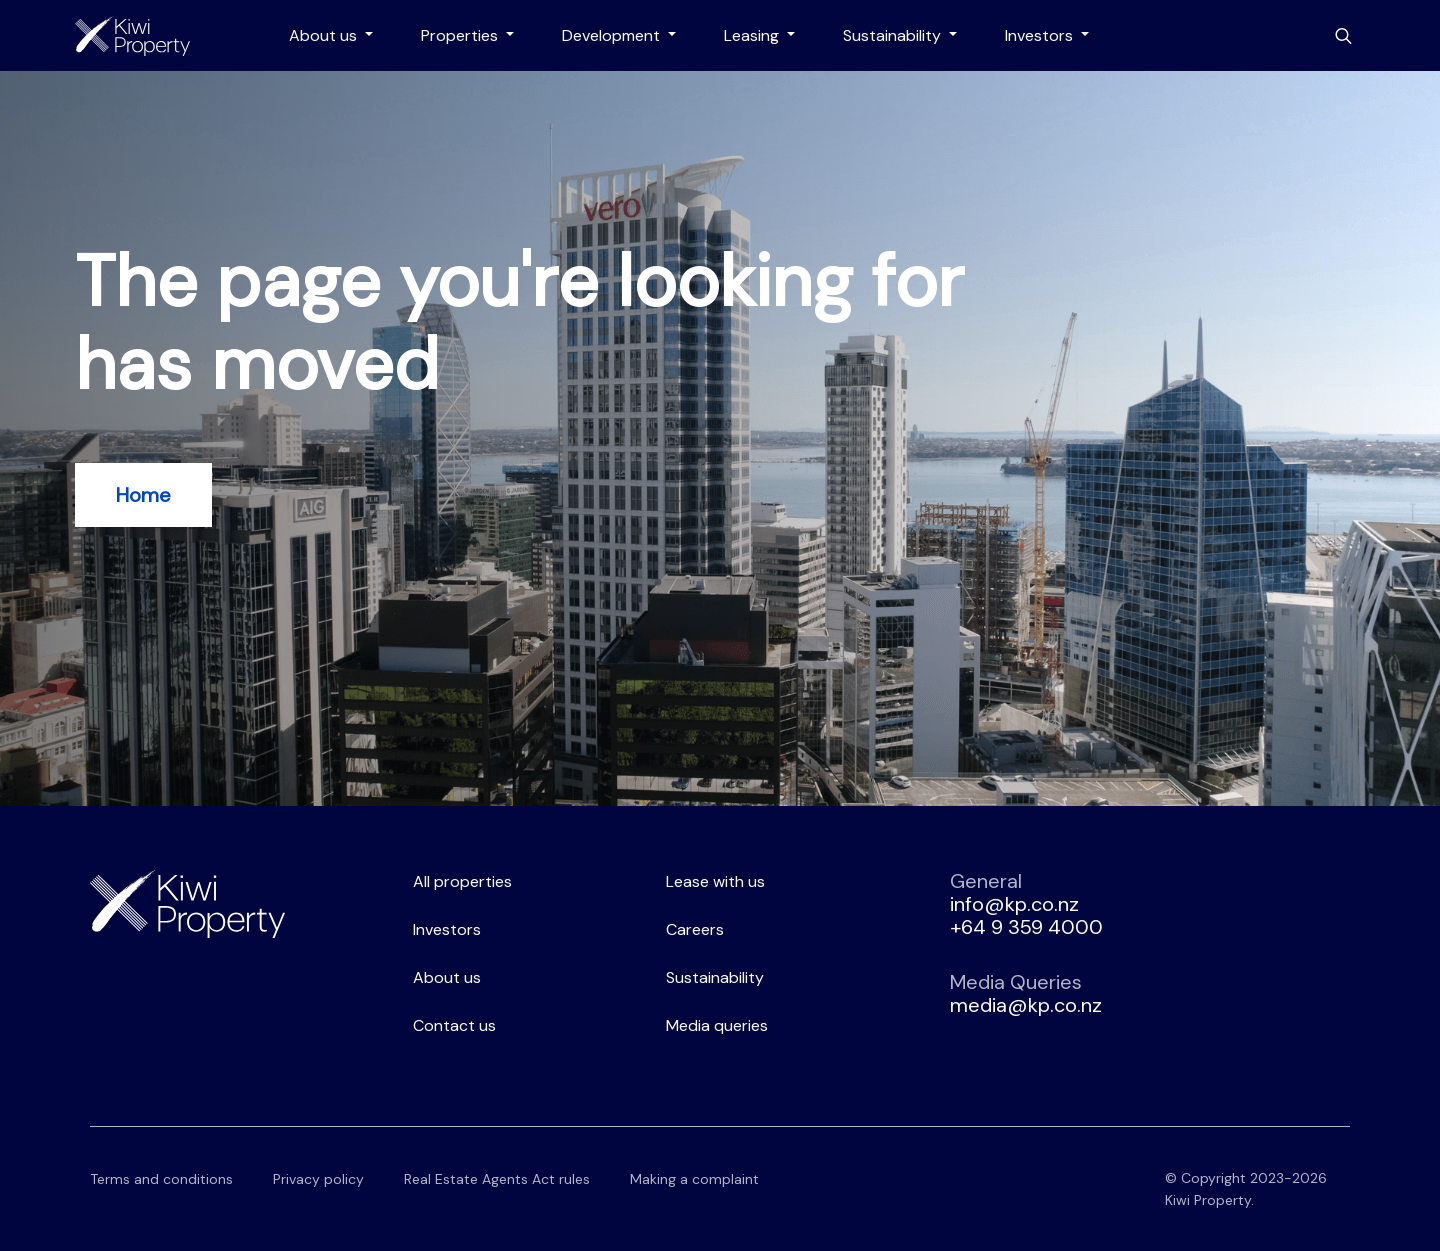  Describe the element at coordinates (161, 1179) in the screenshot. I see `Terms and conditions` at that location.